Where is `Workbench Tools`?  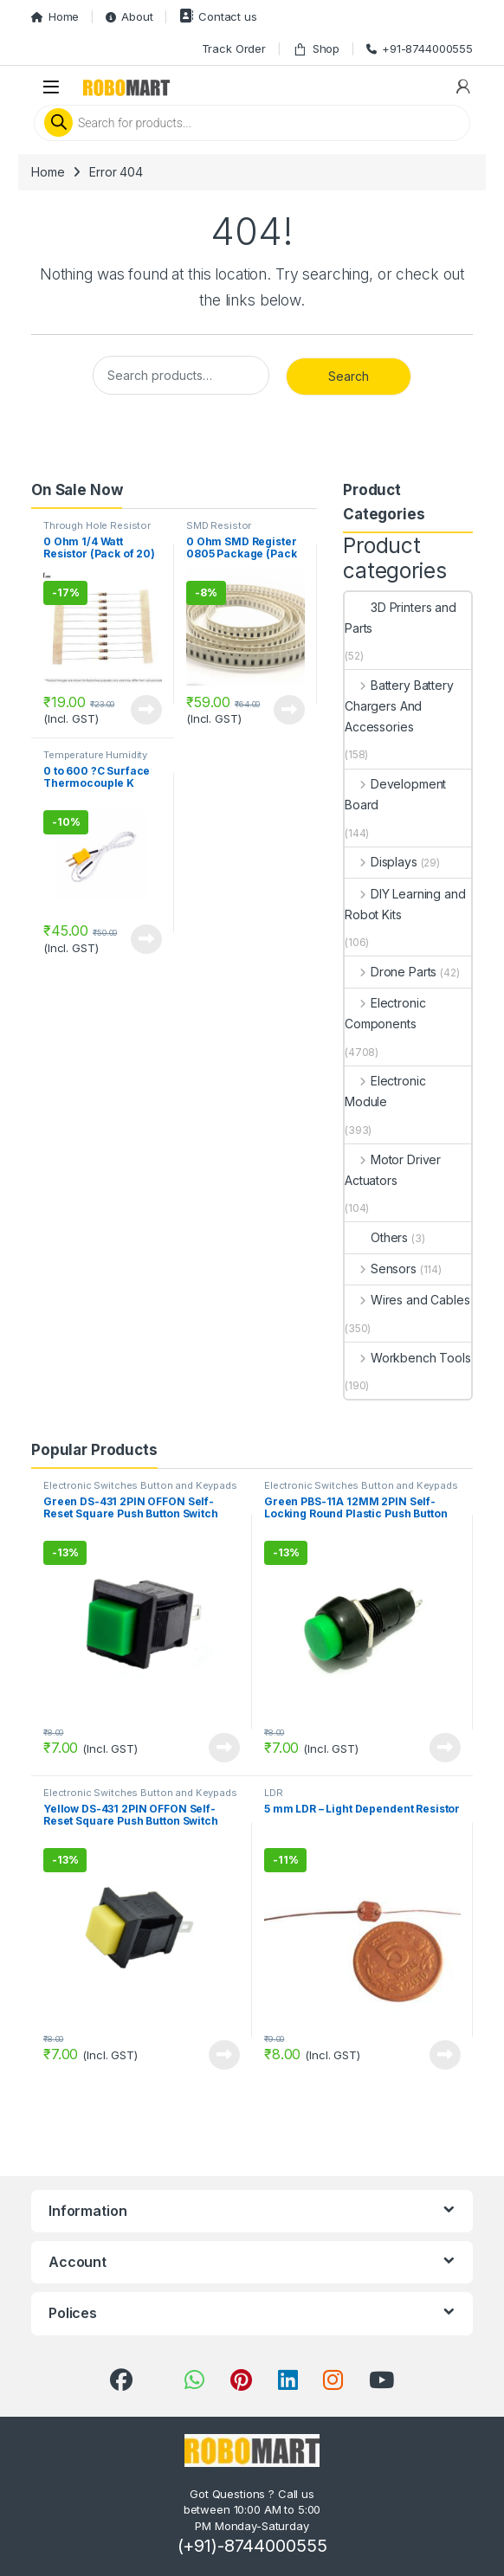
Workbench Tools is located at coordinates (408, 1357).